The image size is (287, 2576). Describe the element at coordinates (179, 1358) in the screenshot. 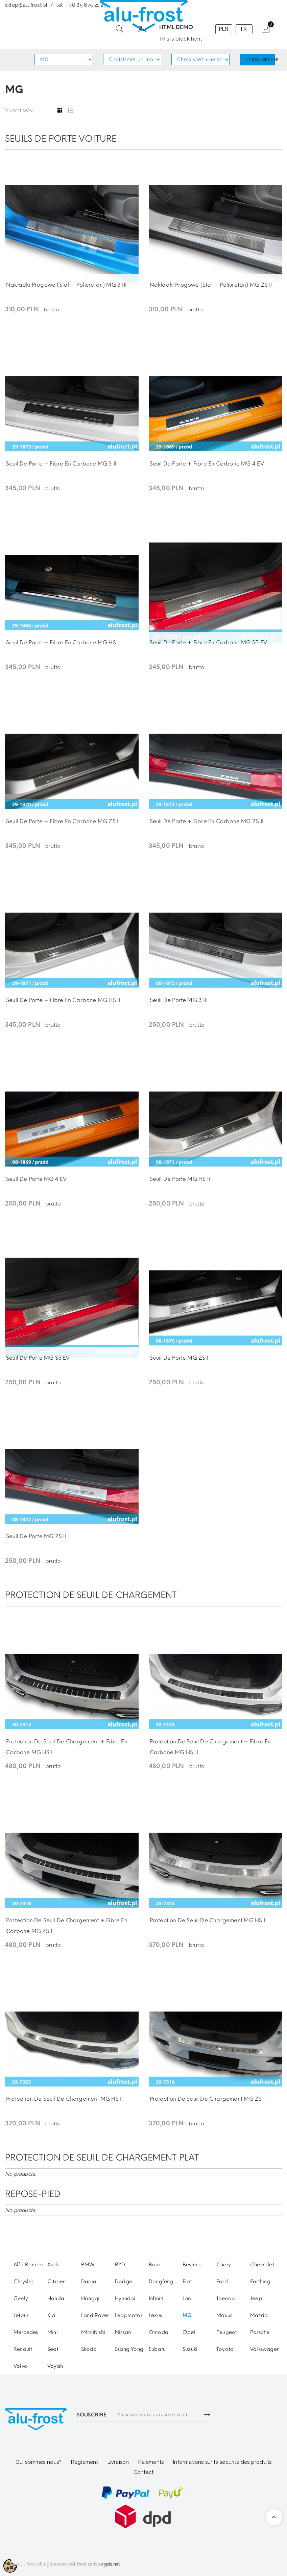

I see `Seuil de porte MG ZS I` at that location.